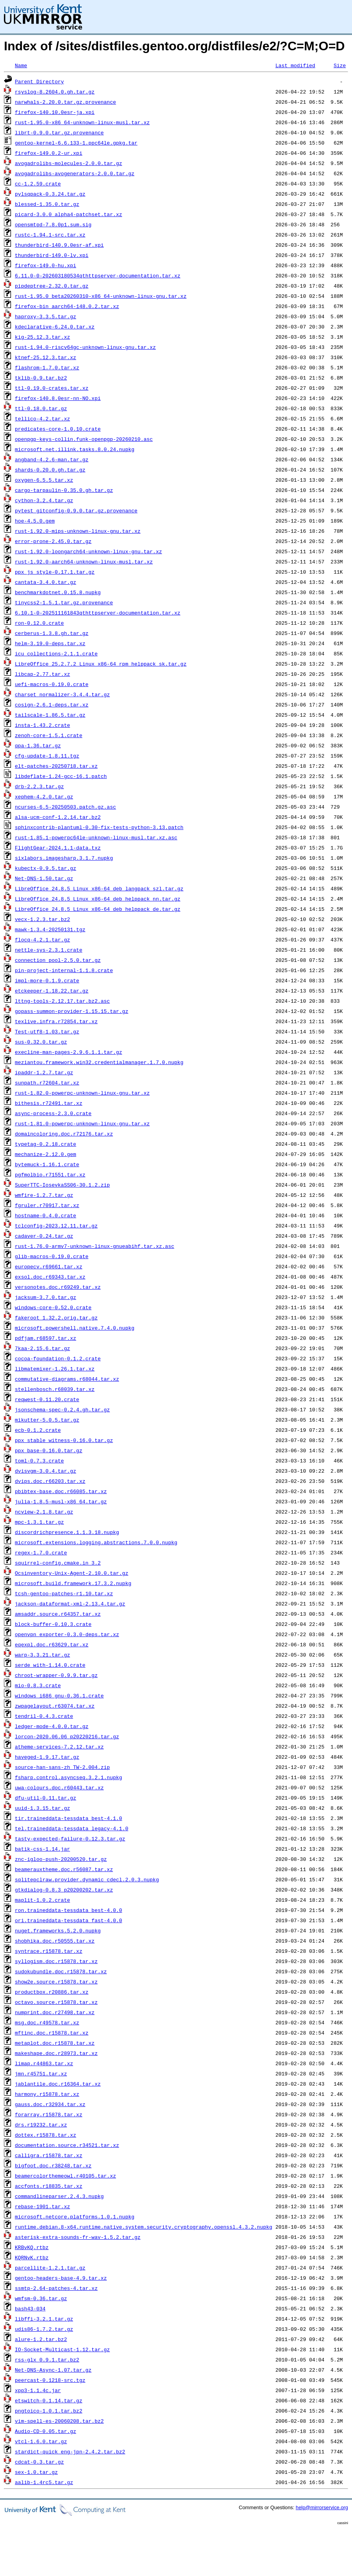 The width and height of the screenshot is (352, 2576). What do you see at coordinates (64, 970) in the screenshot?
I see `pin-project-internal-1.1.8.crate` at bounding box center [64, 970].